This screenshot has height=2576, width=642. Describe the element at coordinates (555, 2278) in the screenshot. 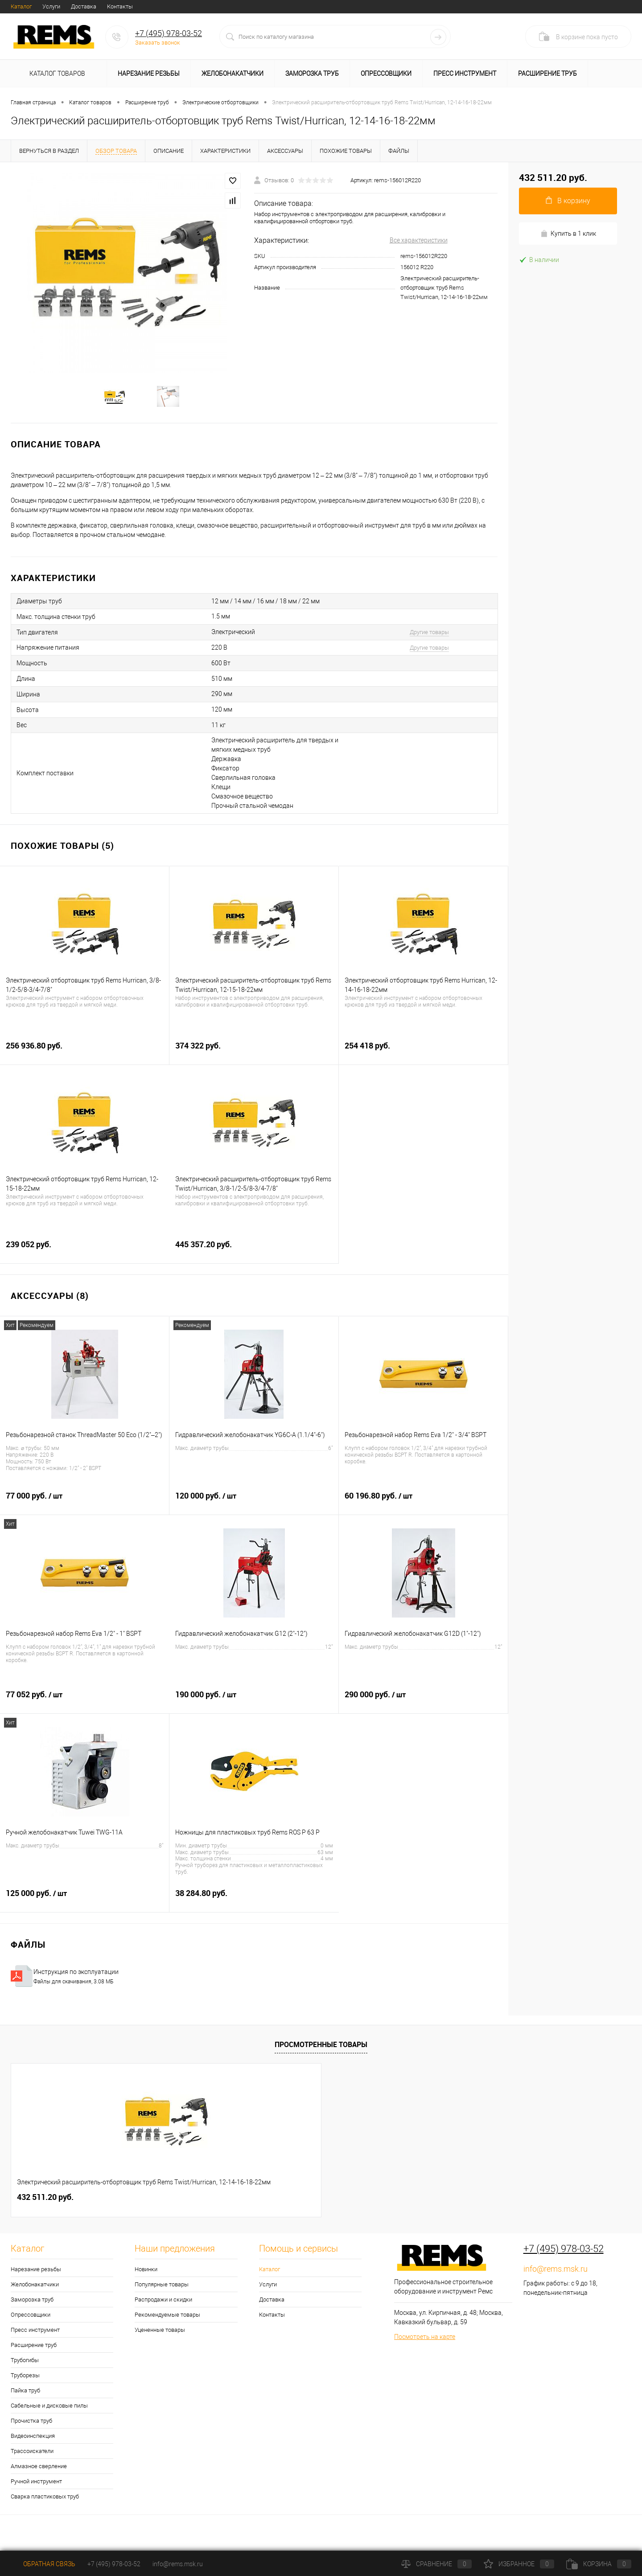

I see `info@rems.msk.ru` at that location.